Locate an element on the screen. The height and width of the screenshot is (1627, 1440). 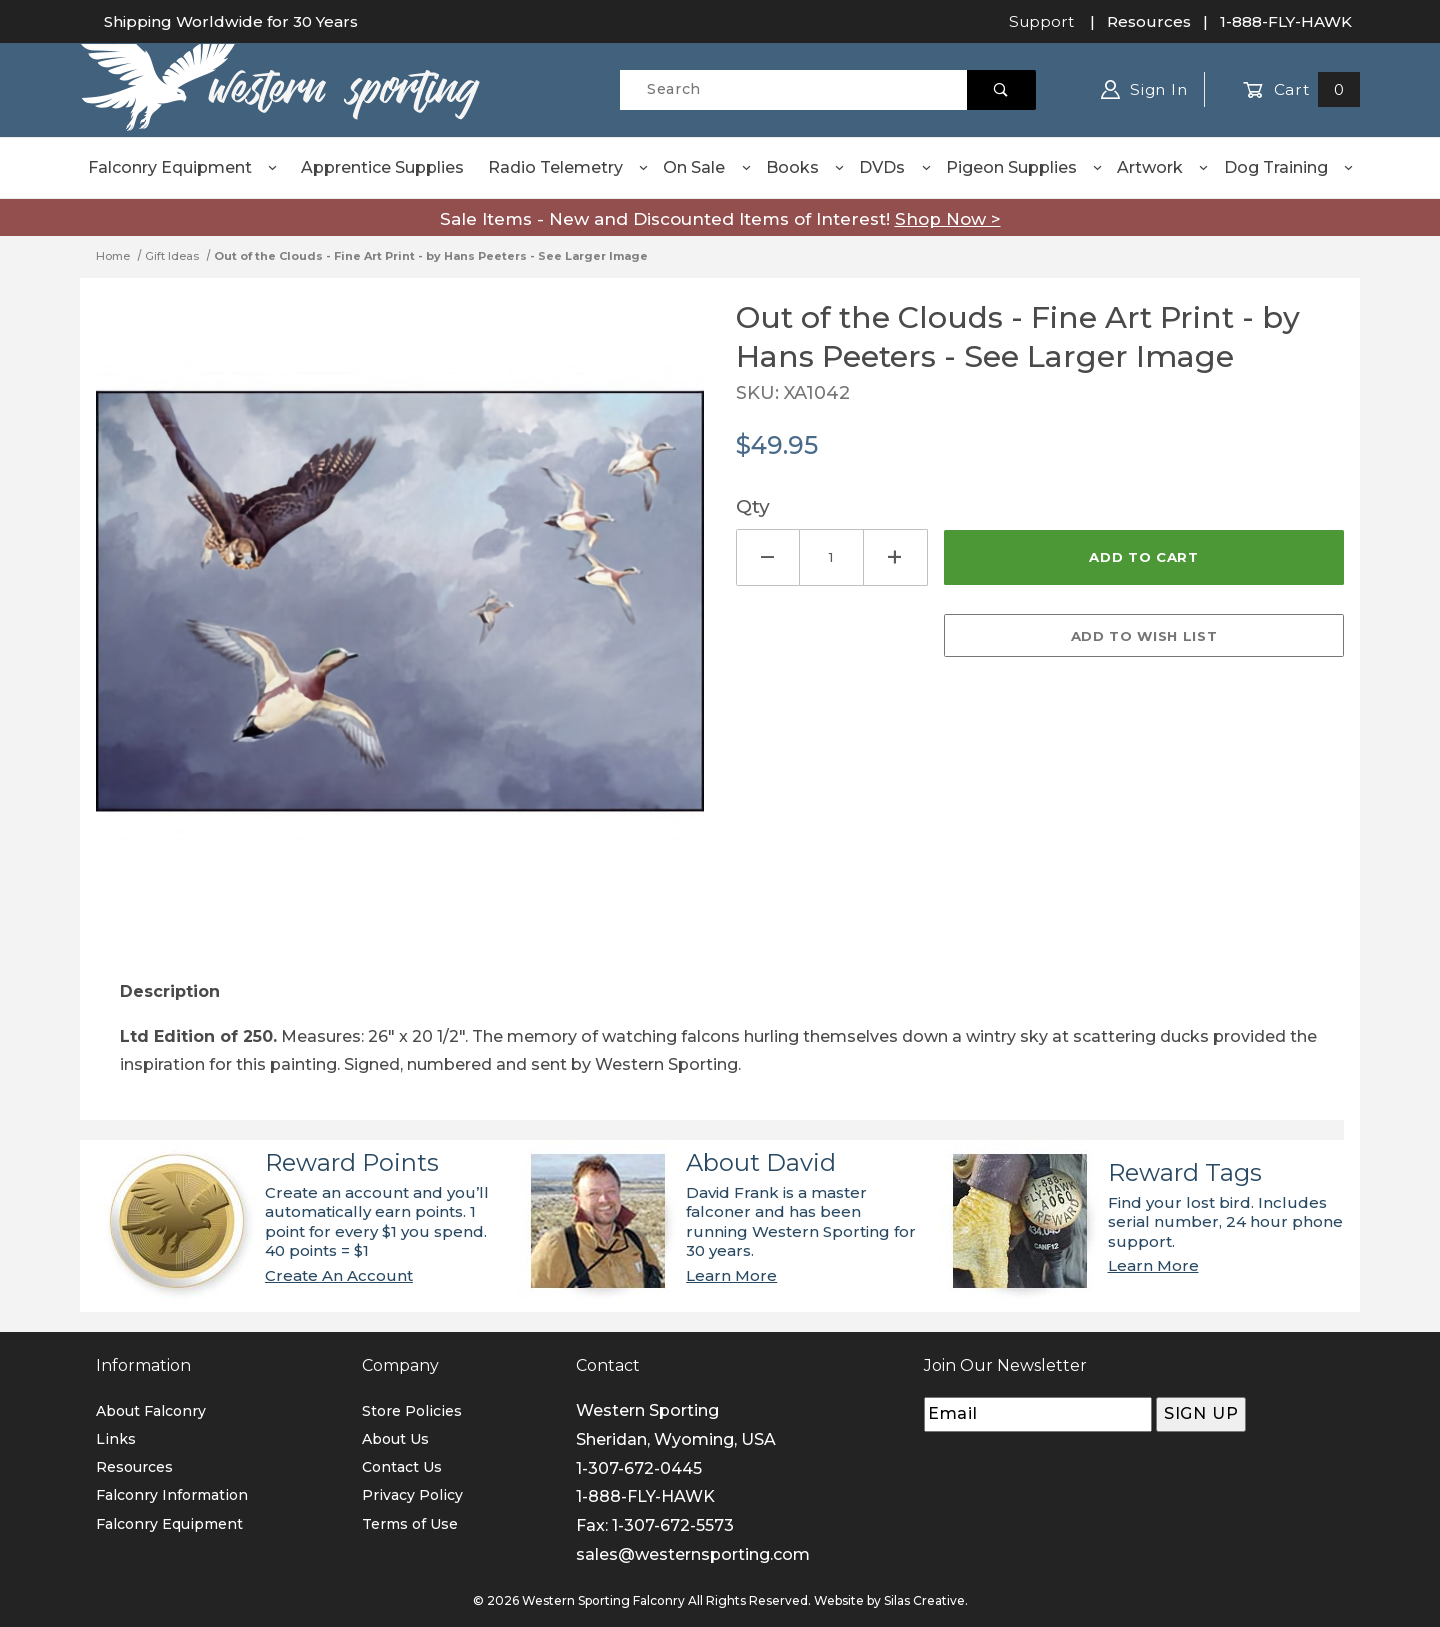
Radio Telemetry is located at coordinates (569, 167).